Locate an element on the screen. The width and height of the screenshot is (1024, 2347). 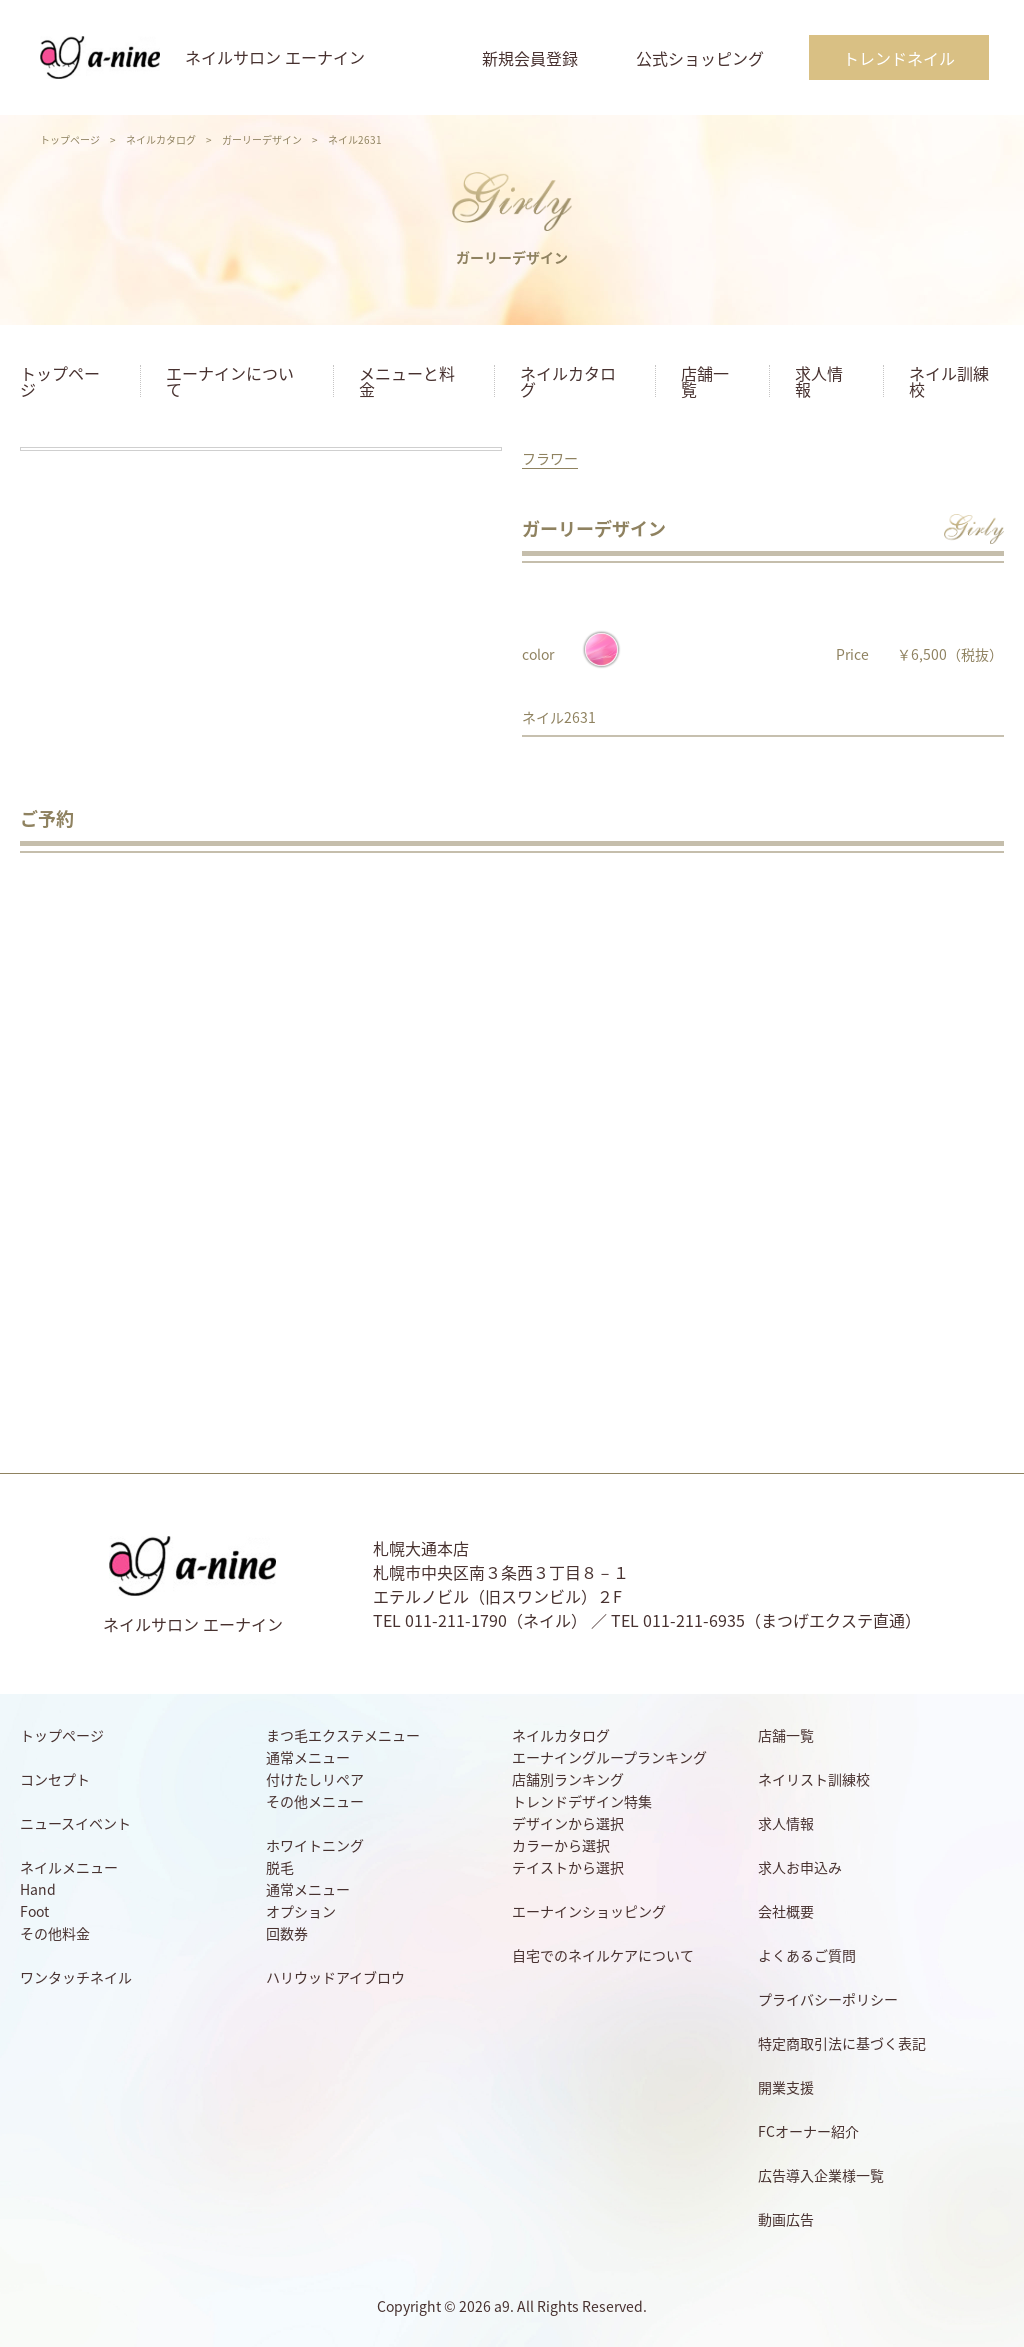
Foot is located at coordinates (34, 1911).